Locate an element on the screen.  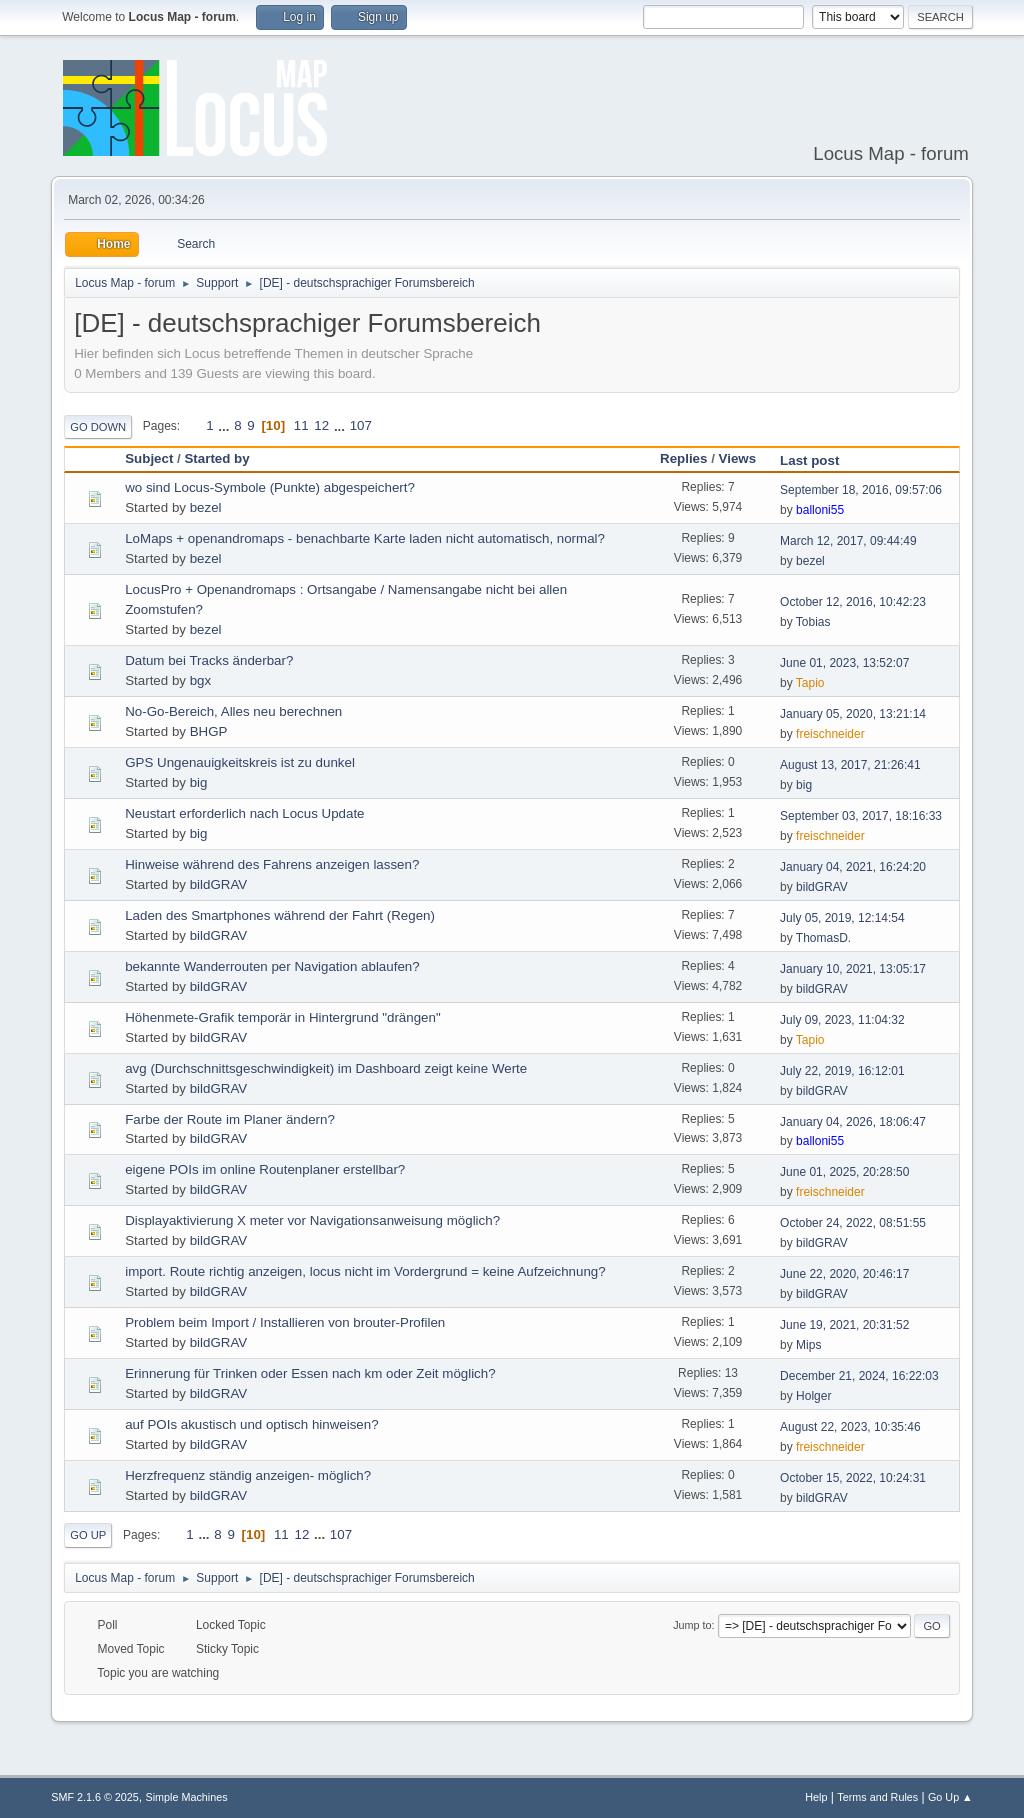
Go Up ▲ is located at coordinates (950, 1797).